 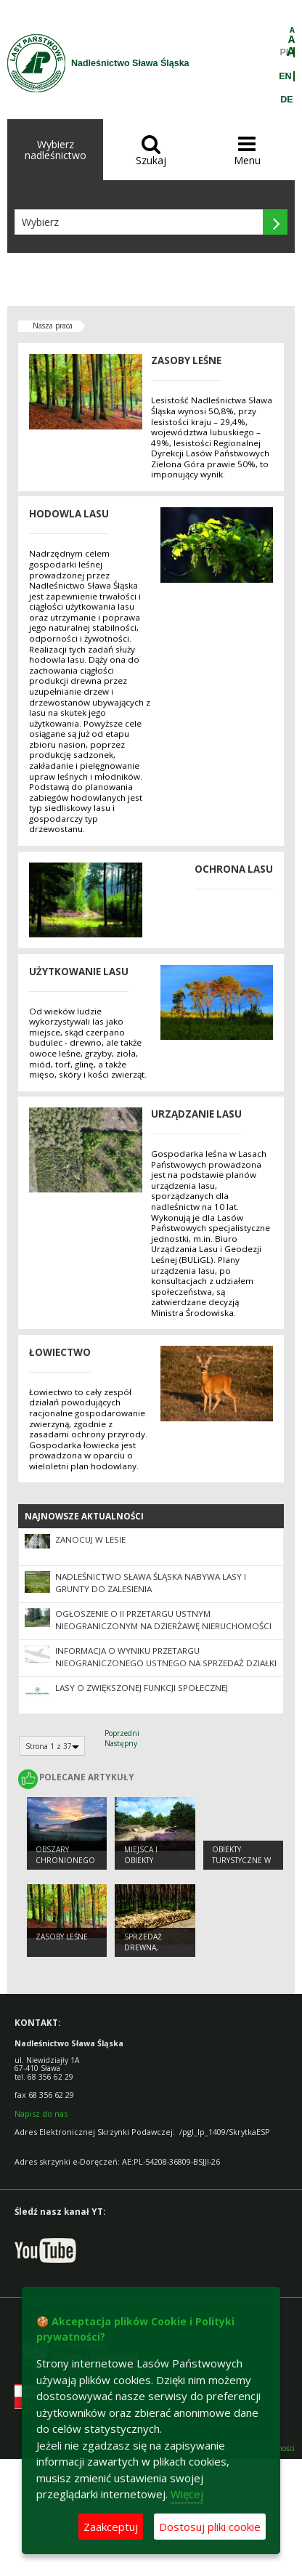 I want to click on DE, so click(x=286, y=99).